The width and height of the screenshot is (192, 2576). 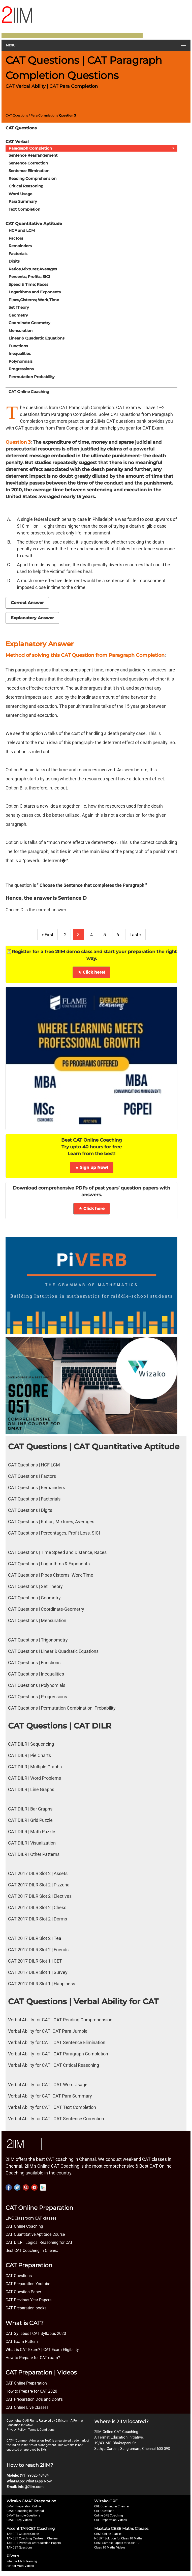 I want to click on CAT Quantitative Aptitude Course, so click(x=35, y=2234).